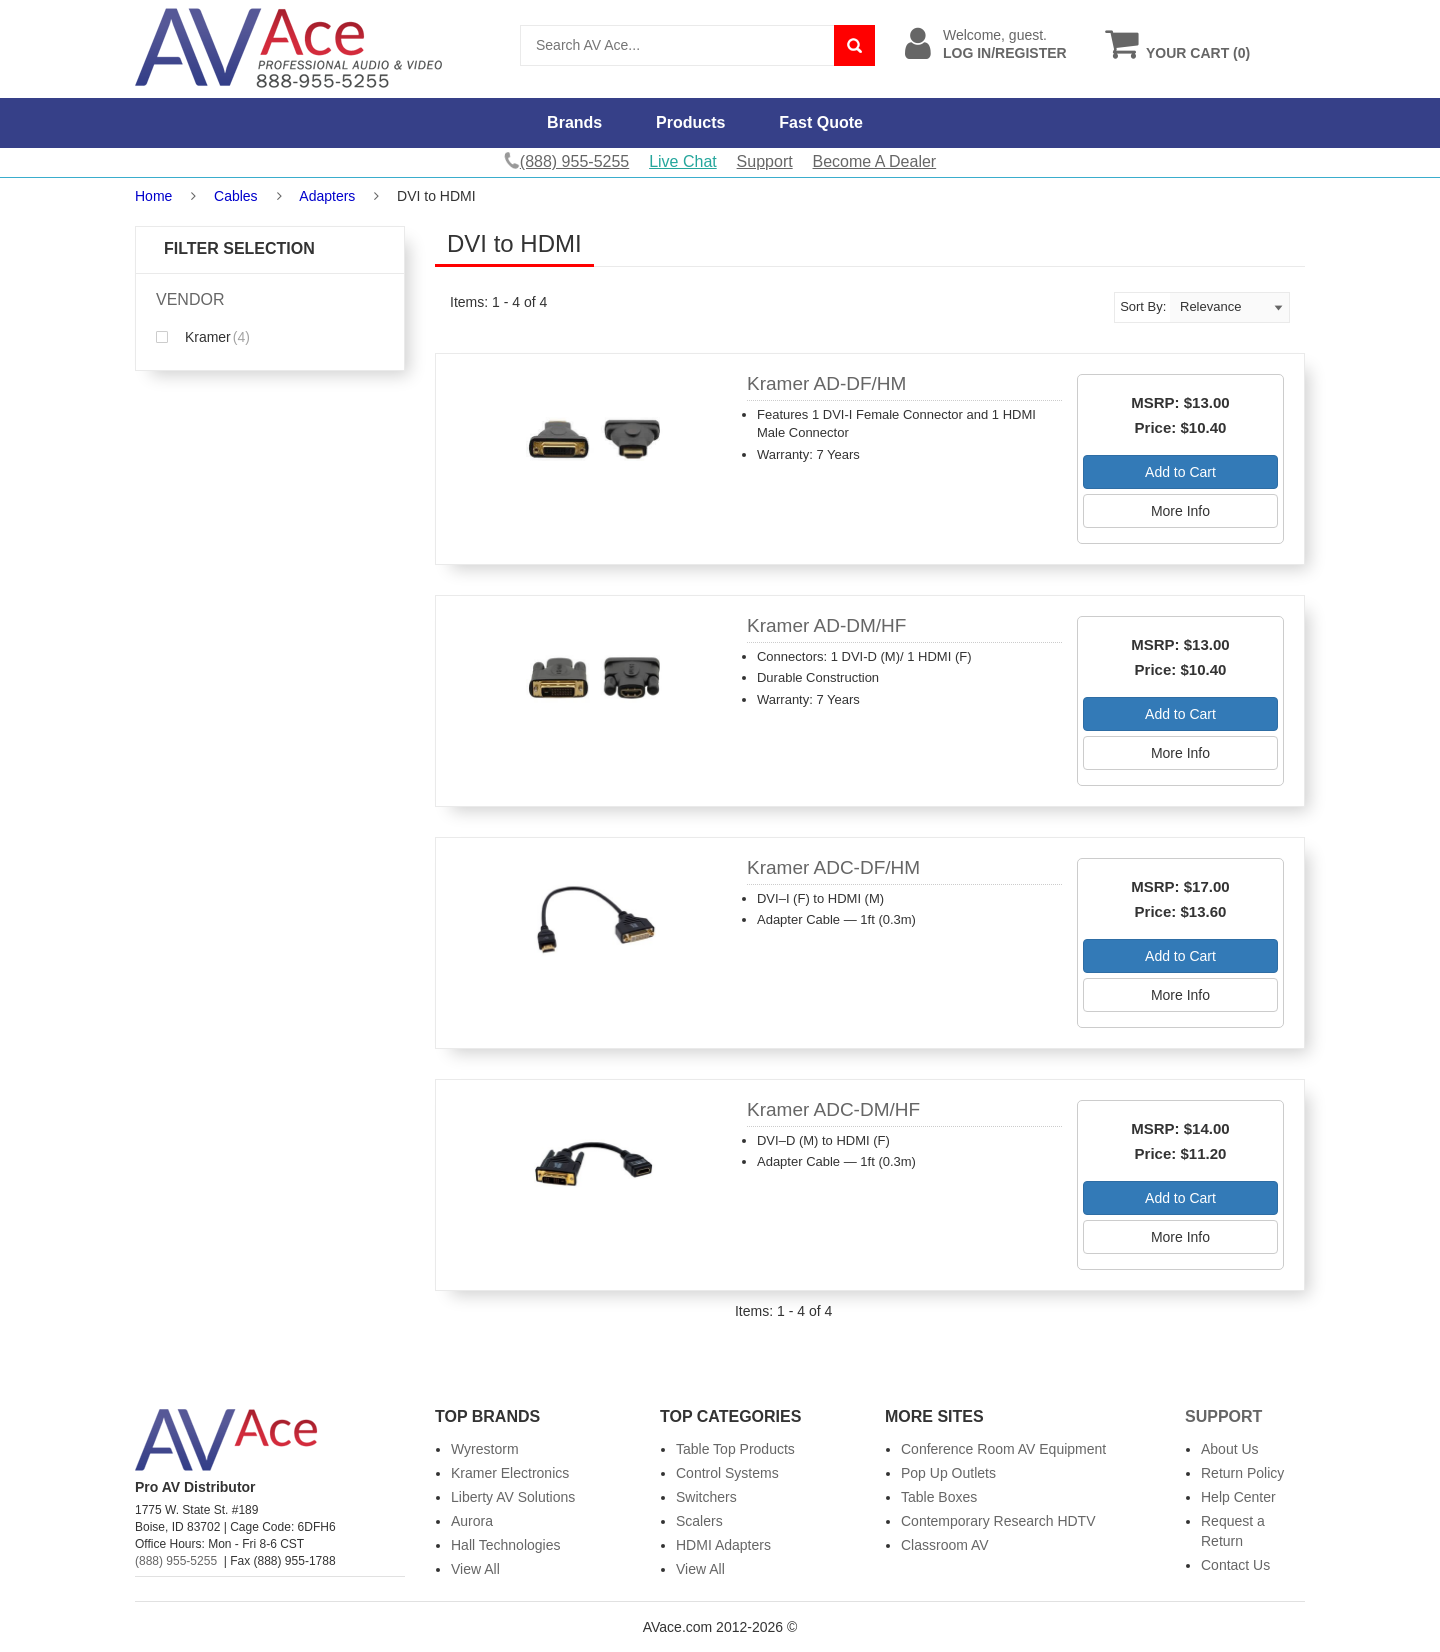 This screenshot has width=1440, height=1652. Describe the element at coordinates (875, 161) in the screenshot. I see `Become A Dealer` at that location.